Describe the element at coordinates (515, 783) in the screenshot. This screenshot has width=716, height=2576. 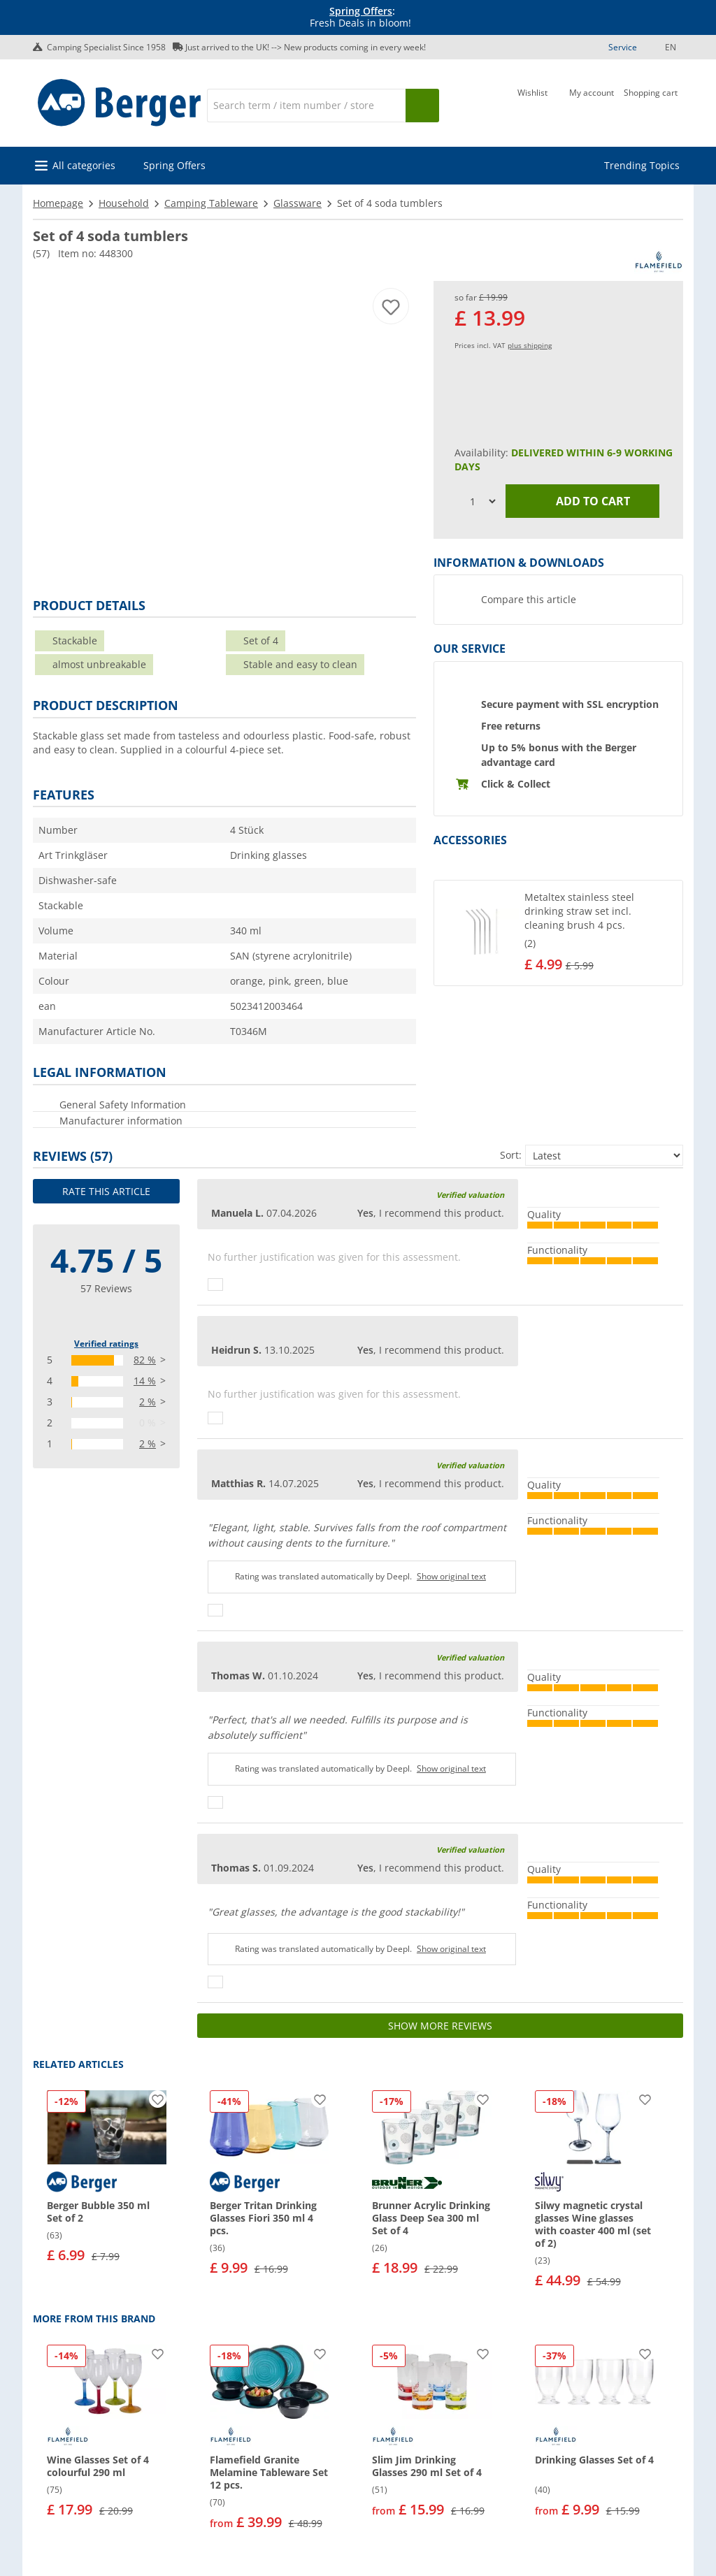
I see `Click & Collect` at that location.